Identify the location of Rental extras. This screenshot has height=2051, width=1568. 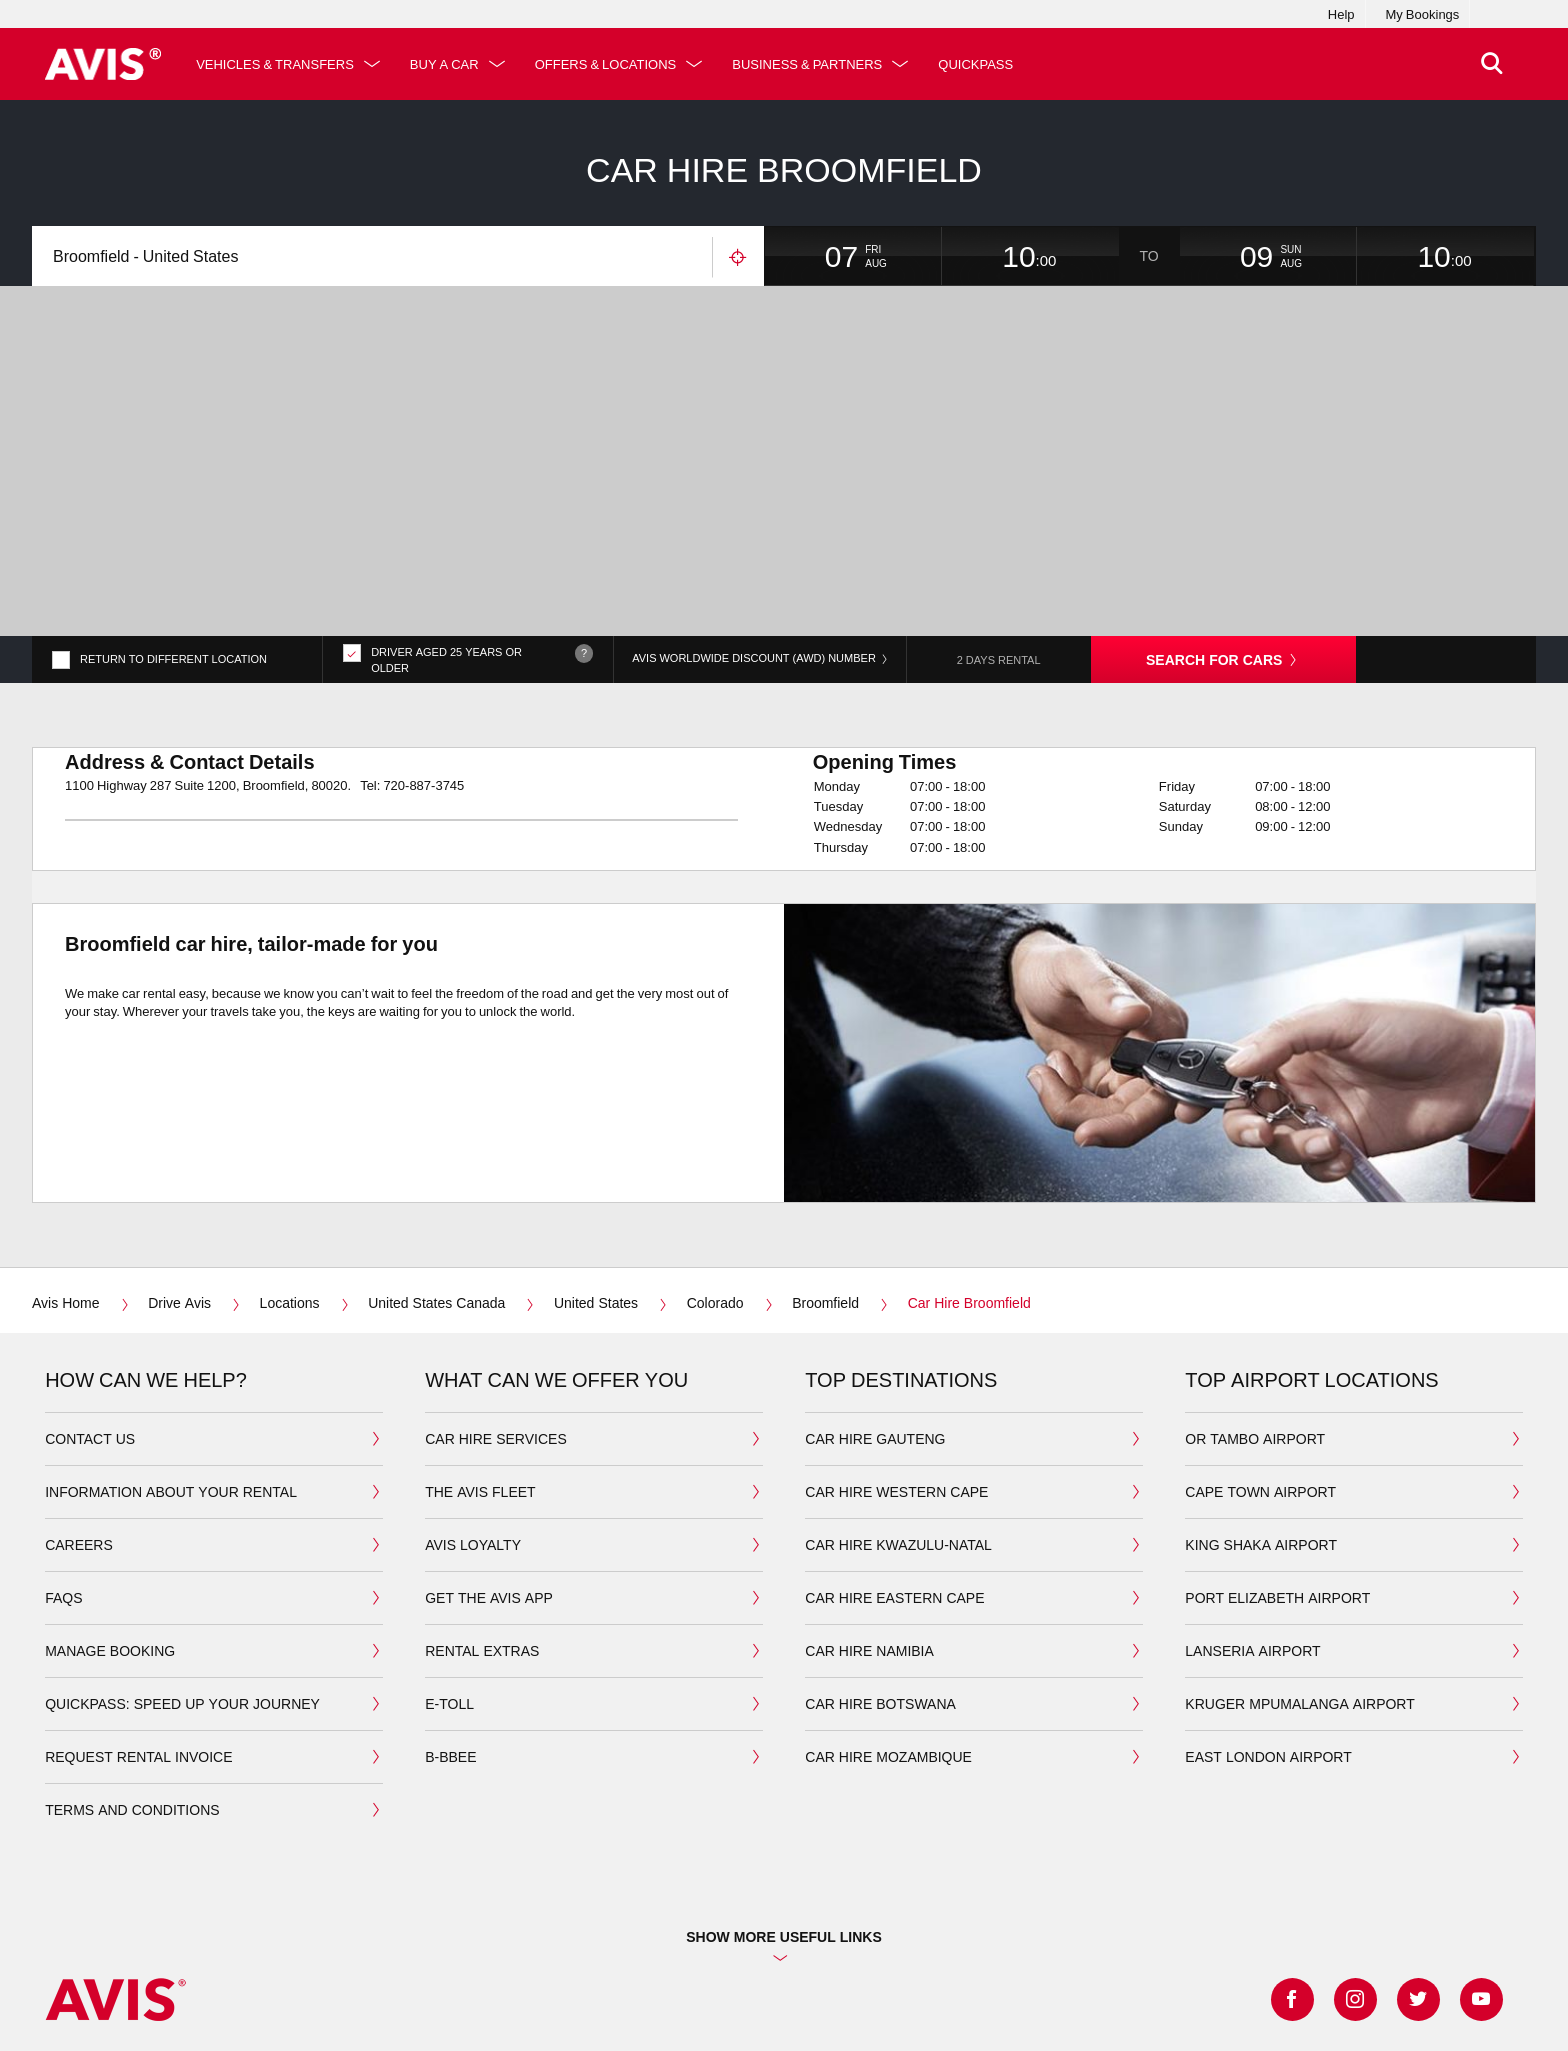
(482, 1556).